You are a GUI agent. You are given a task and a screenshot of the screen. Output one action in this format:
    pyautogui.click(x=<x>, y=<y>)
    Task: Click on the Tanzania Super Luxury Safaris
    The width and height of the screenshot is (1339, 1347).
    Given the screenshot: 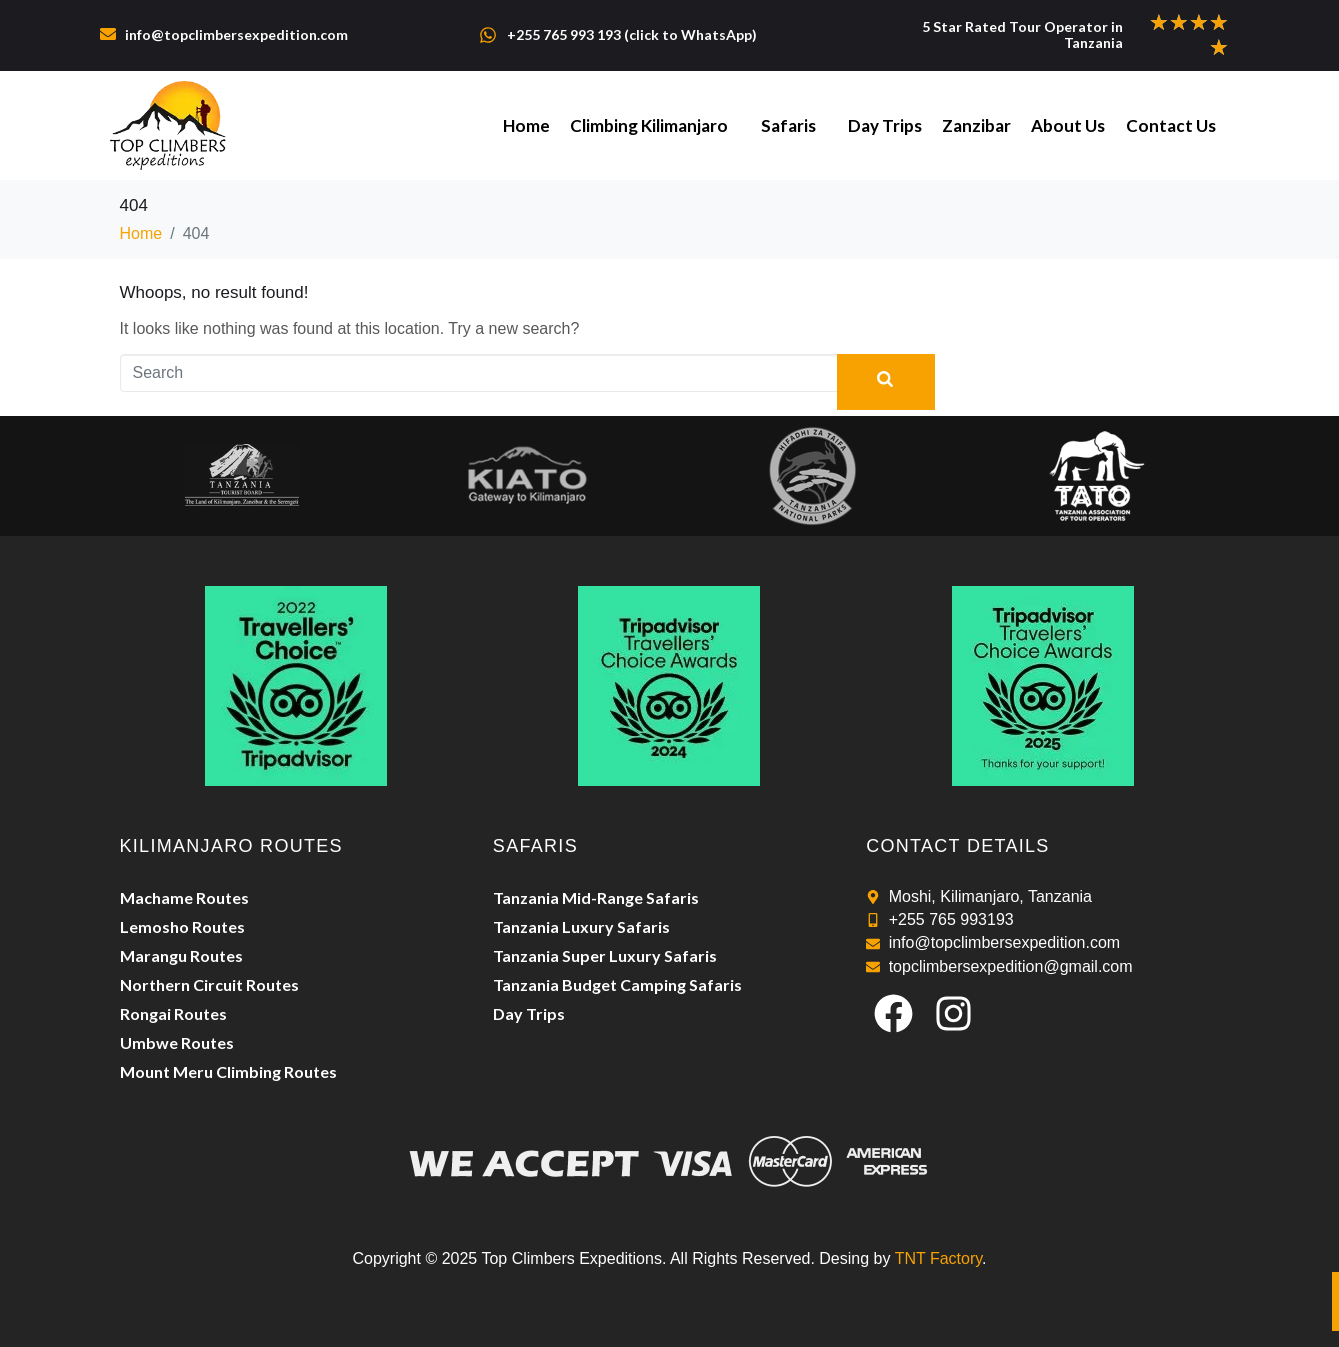 What is the action you would take?
    pyautogui.click(x=605, y=955)
    